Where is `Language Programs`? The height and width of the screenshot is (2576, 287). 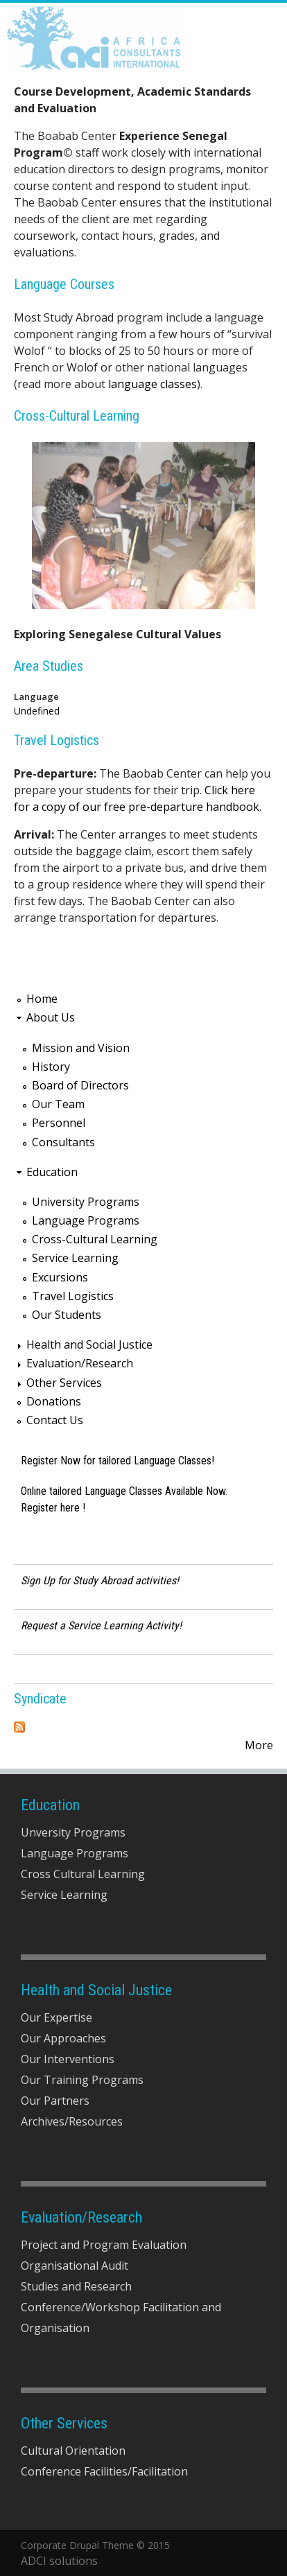 Language Programs is located at coordinates (85, 1220).